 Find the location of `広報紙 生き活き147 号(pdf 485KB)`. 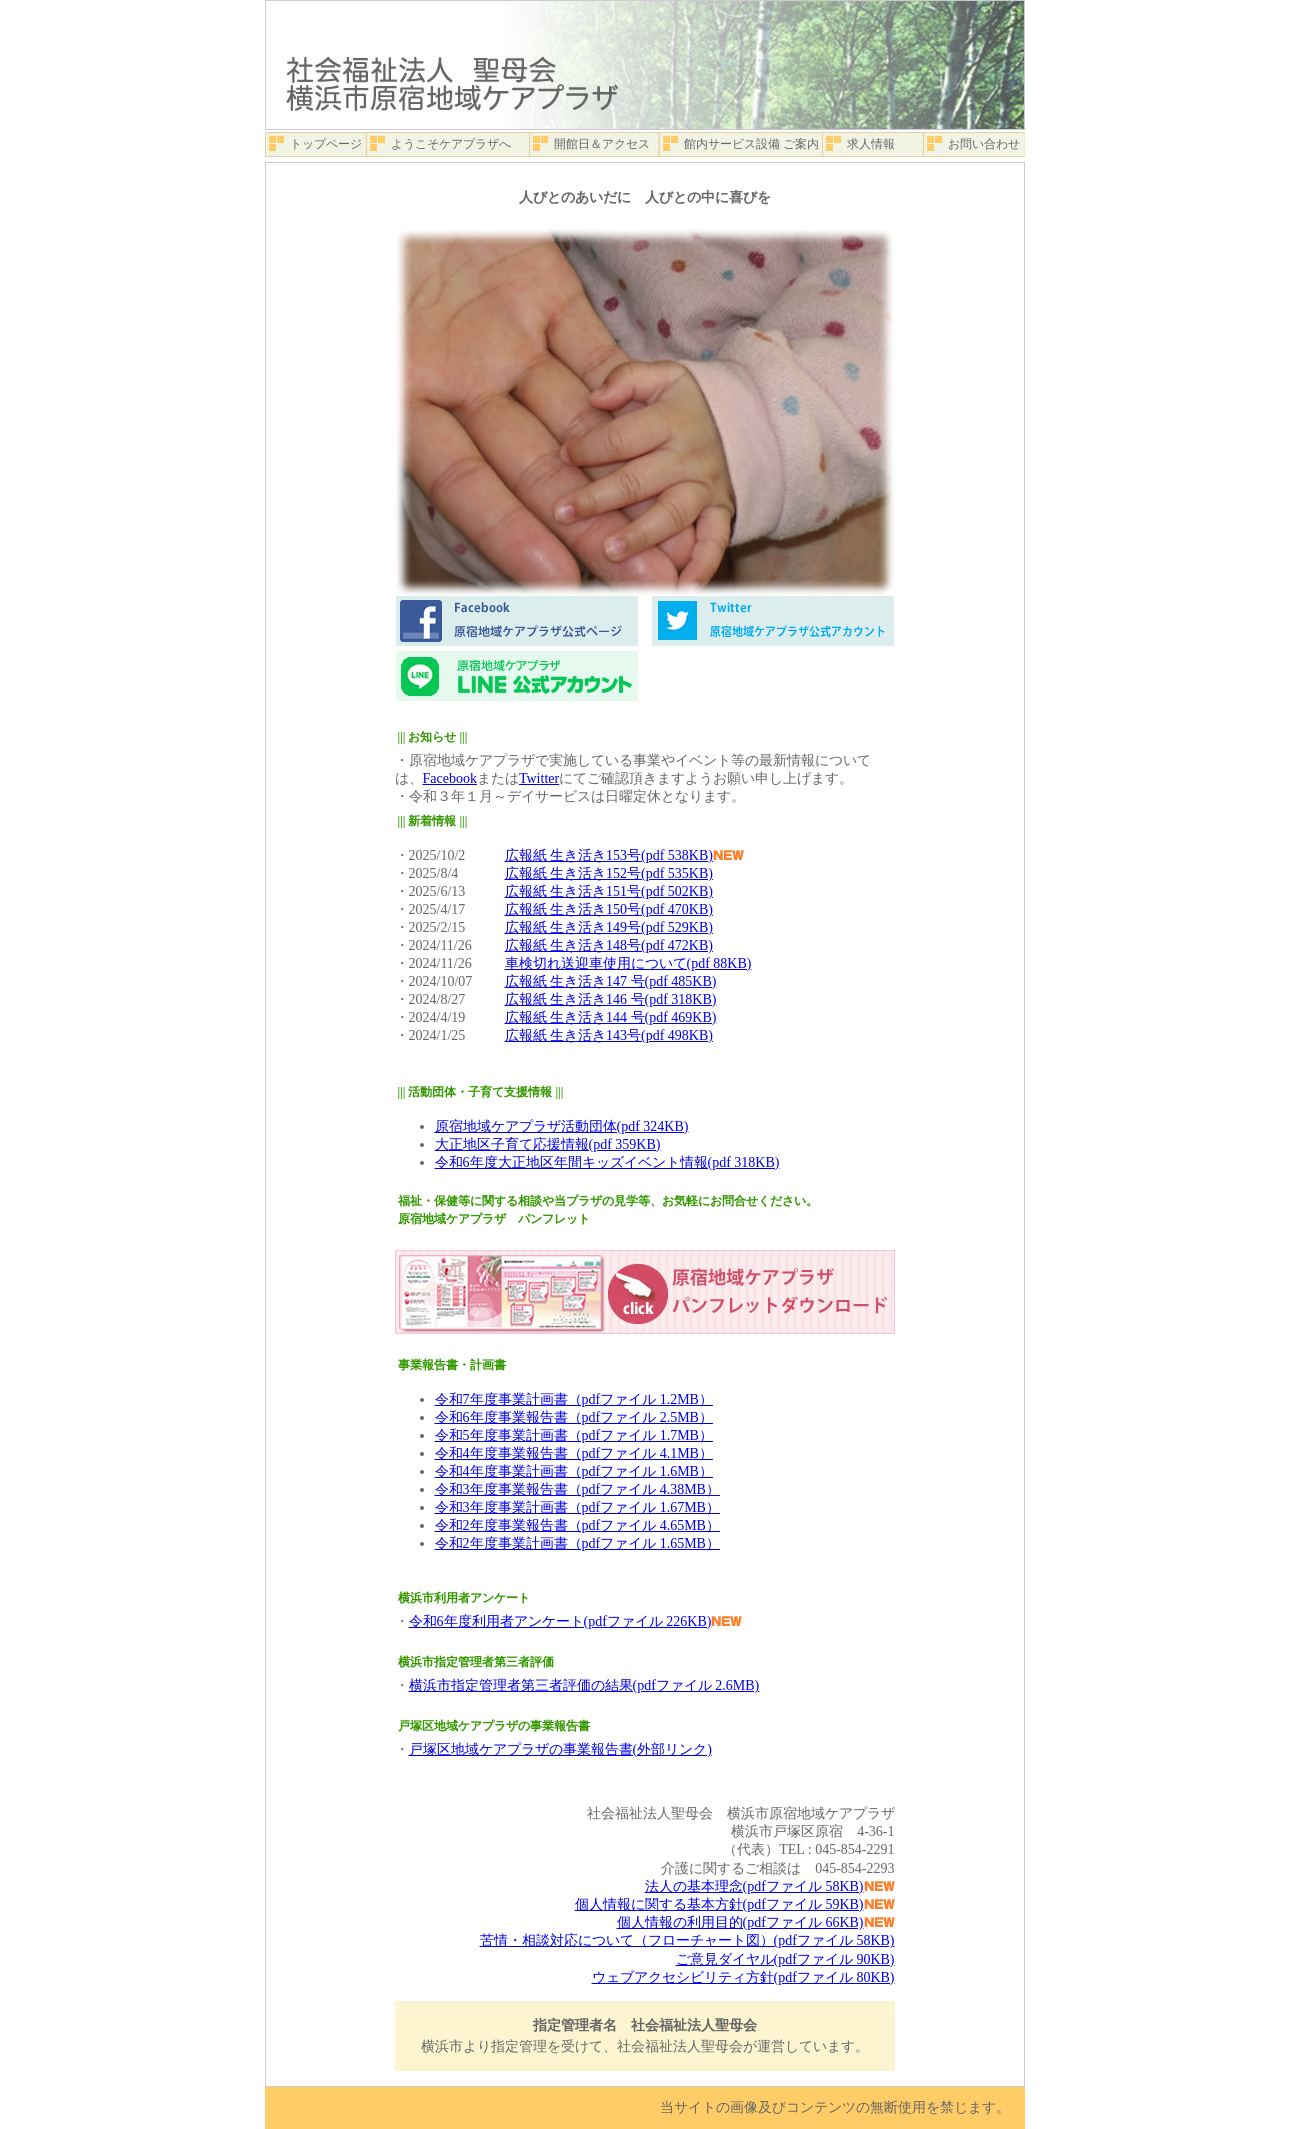

広報紙 生き活き147 号(pdf 485KB) is located at coordinates (611, 981).